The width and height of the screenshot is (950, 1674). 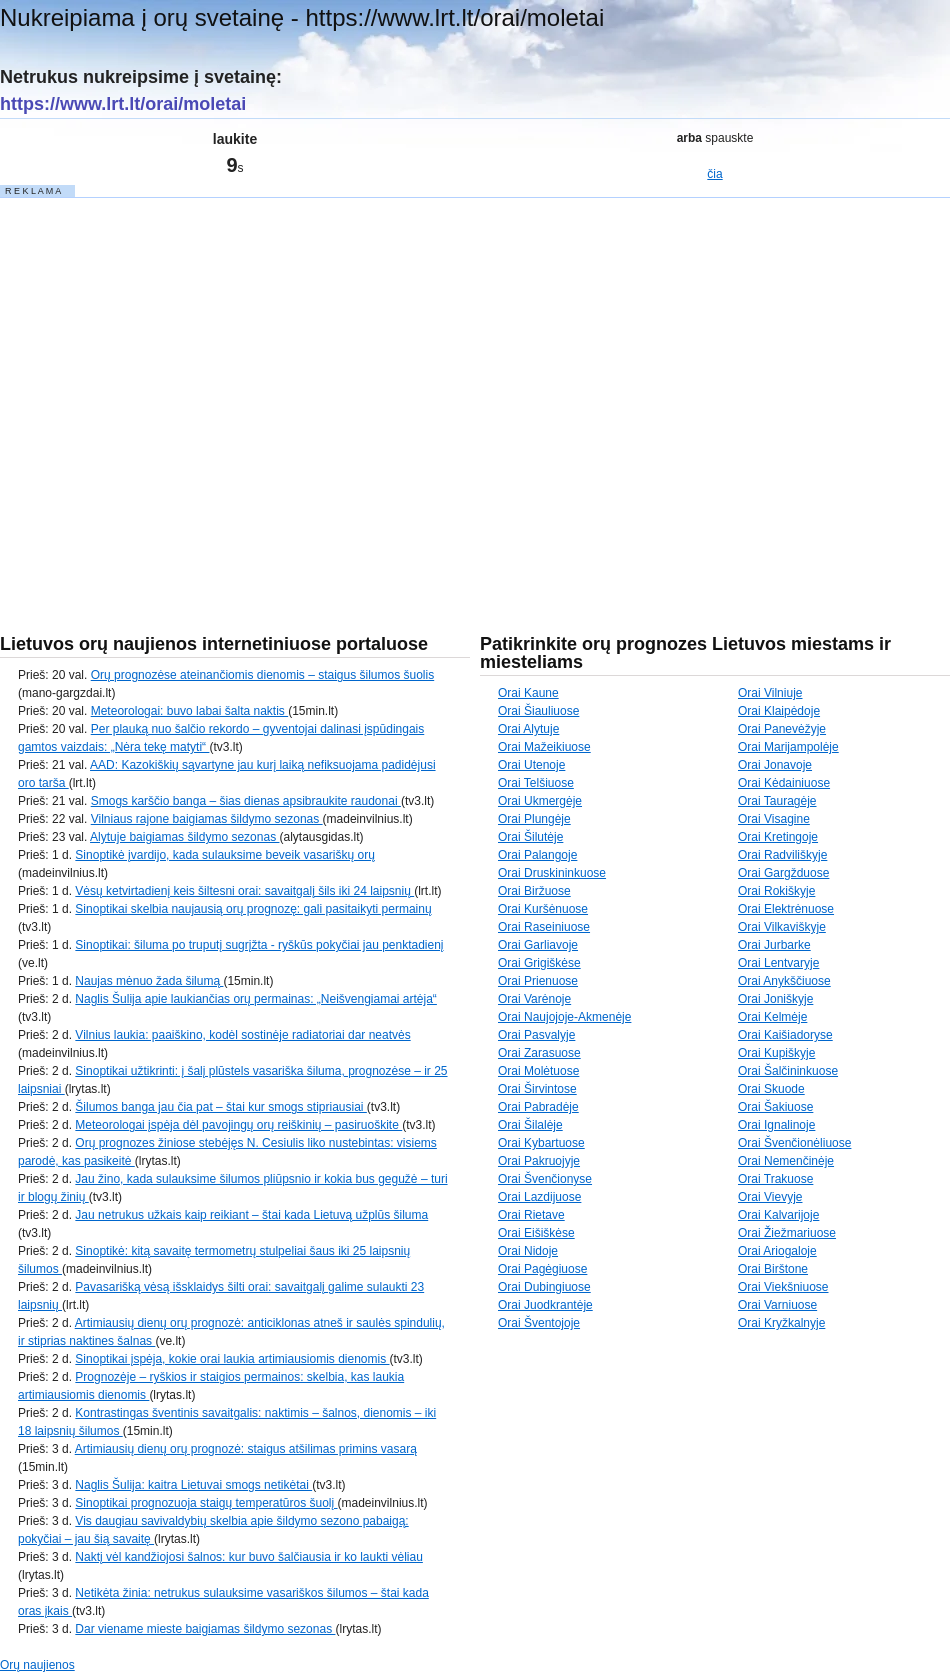 I want to click on Orai Prienuose, so click(x=538, y=981).